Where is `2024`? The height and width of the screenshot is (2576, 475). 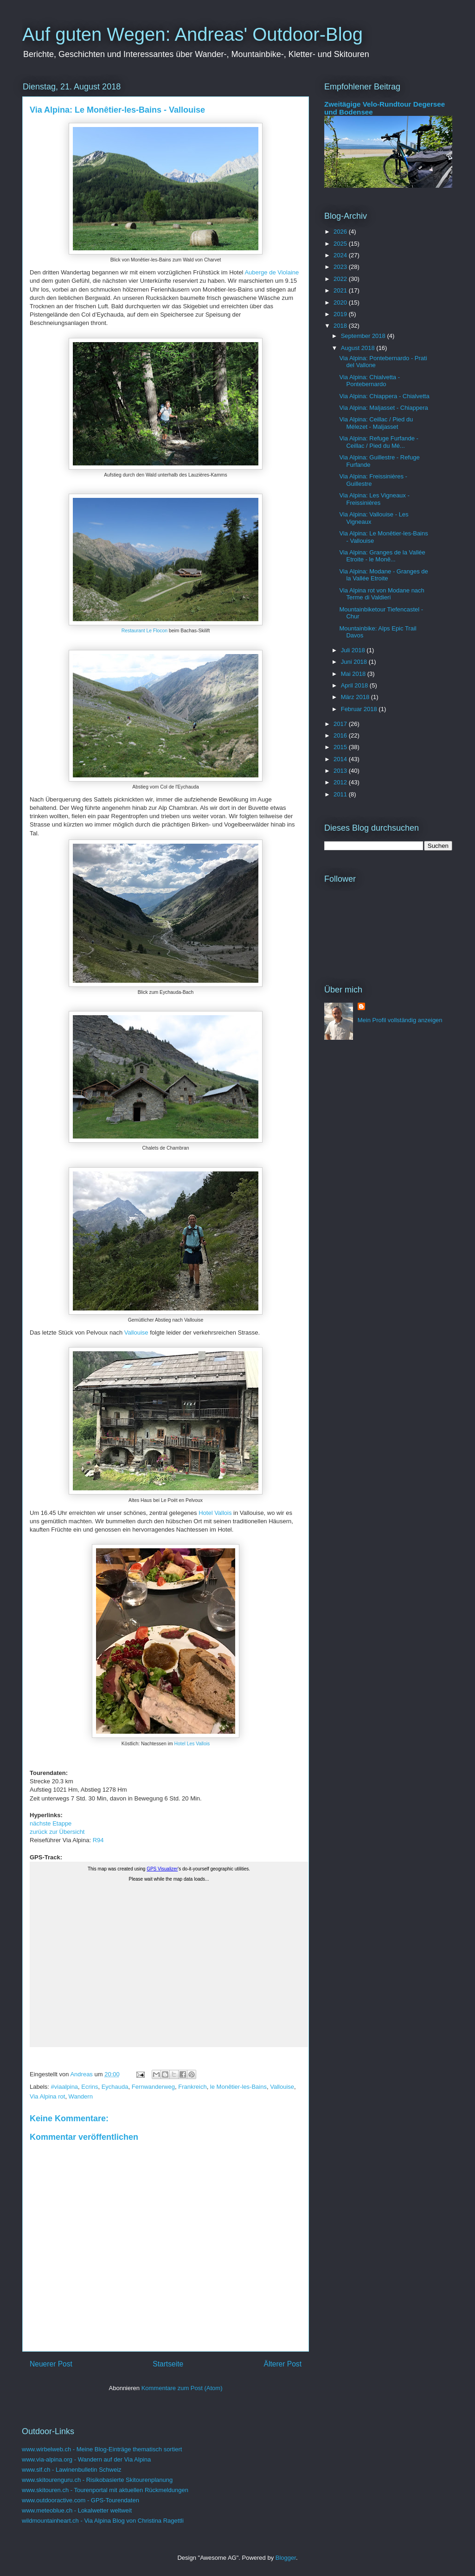
2024 is located at coordinates (341, 255).